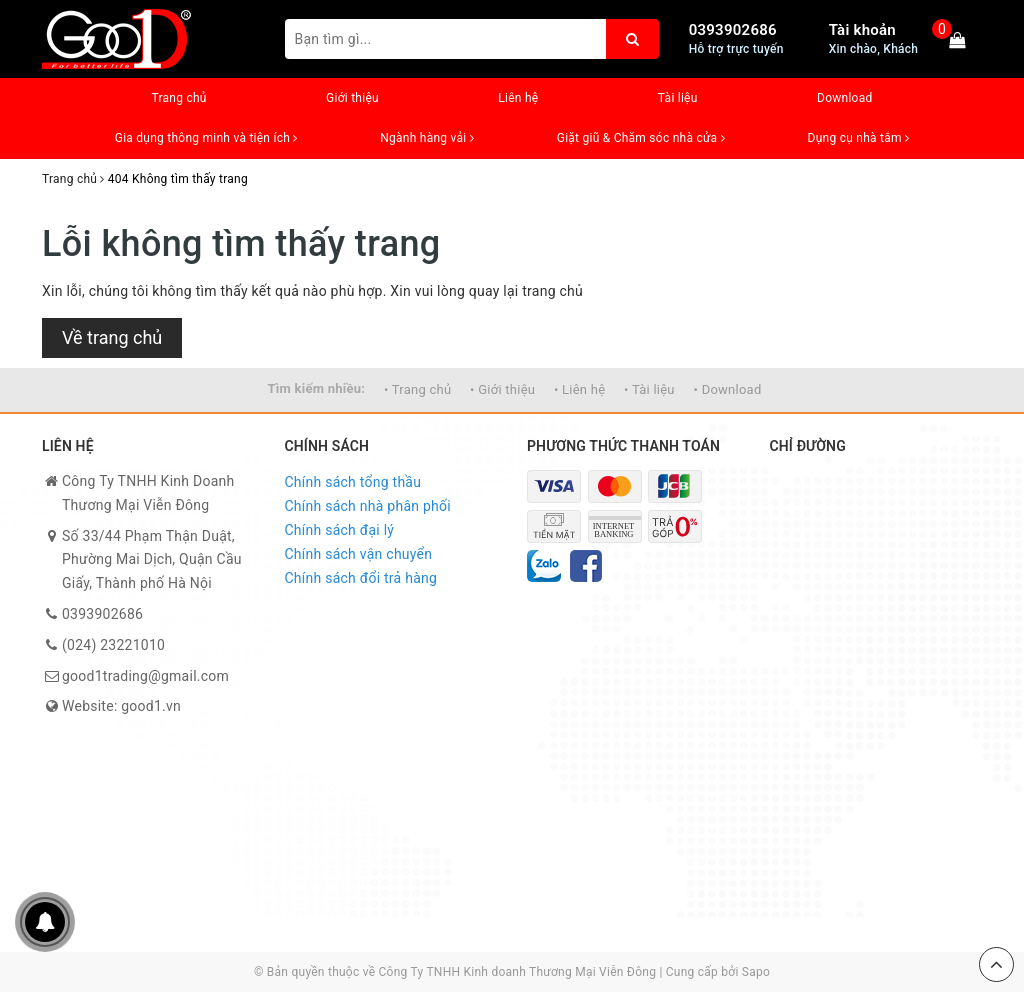 The height and width of the screenshot is (992, 1024). Describe the element at coordinates (145, 676) in the screenshot. I see `good1trading@gmail.com` at that location.